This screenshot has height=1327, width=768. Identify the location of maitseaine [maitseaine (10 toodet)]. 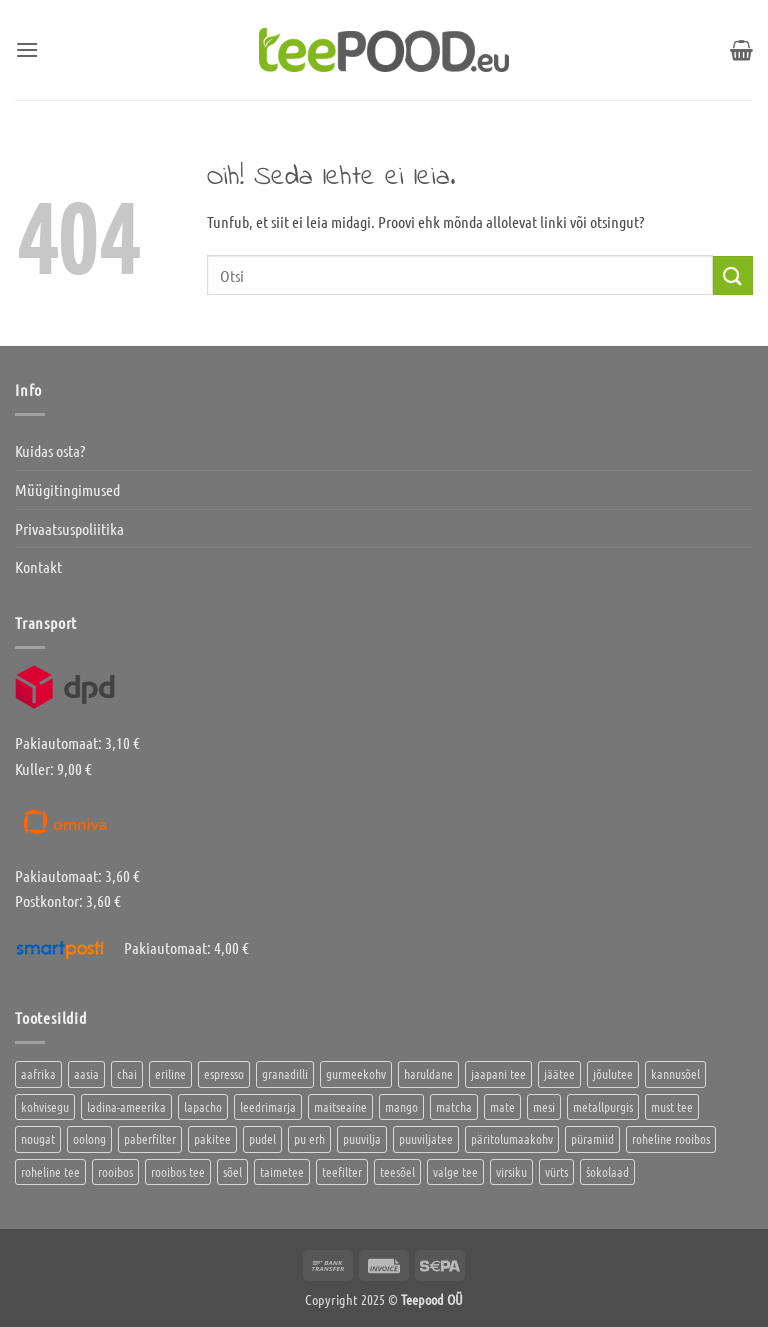
(340, 1106).